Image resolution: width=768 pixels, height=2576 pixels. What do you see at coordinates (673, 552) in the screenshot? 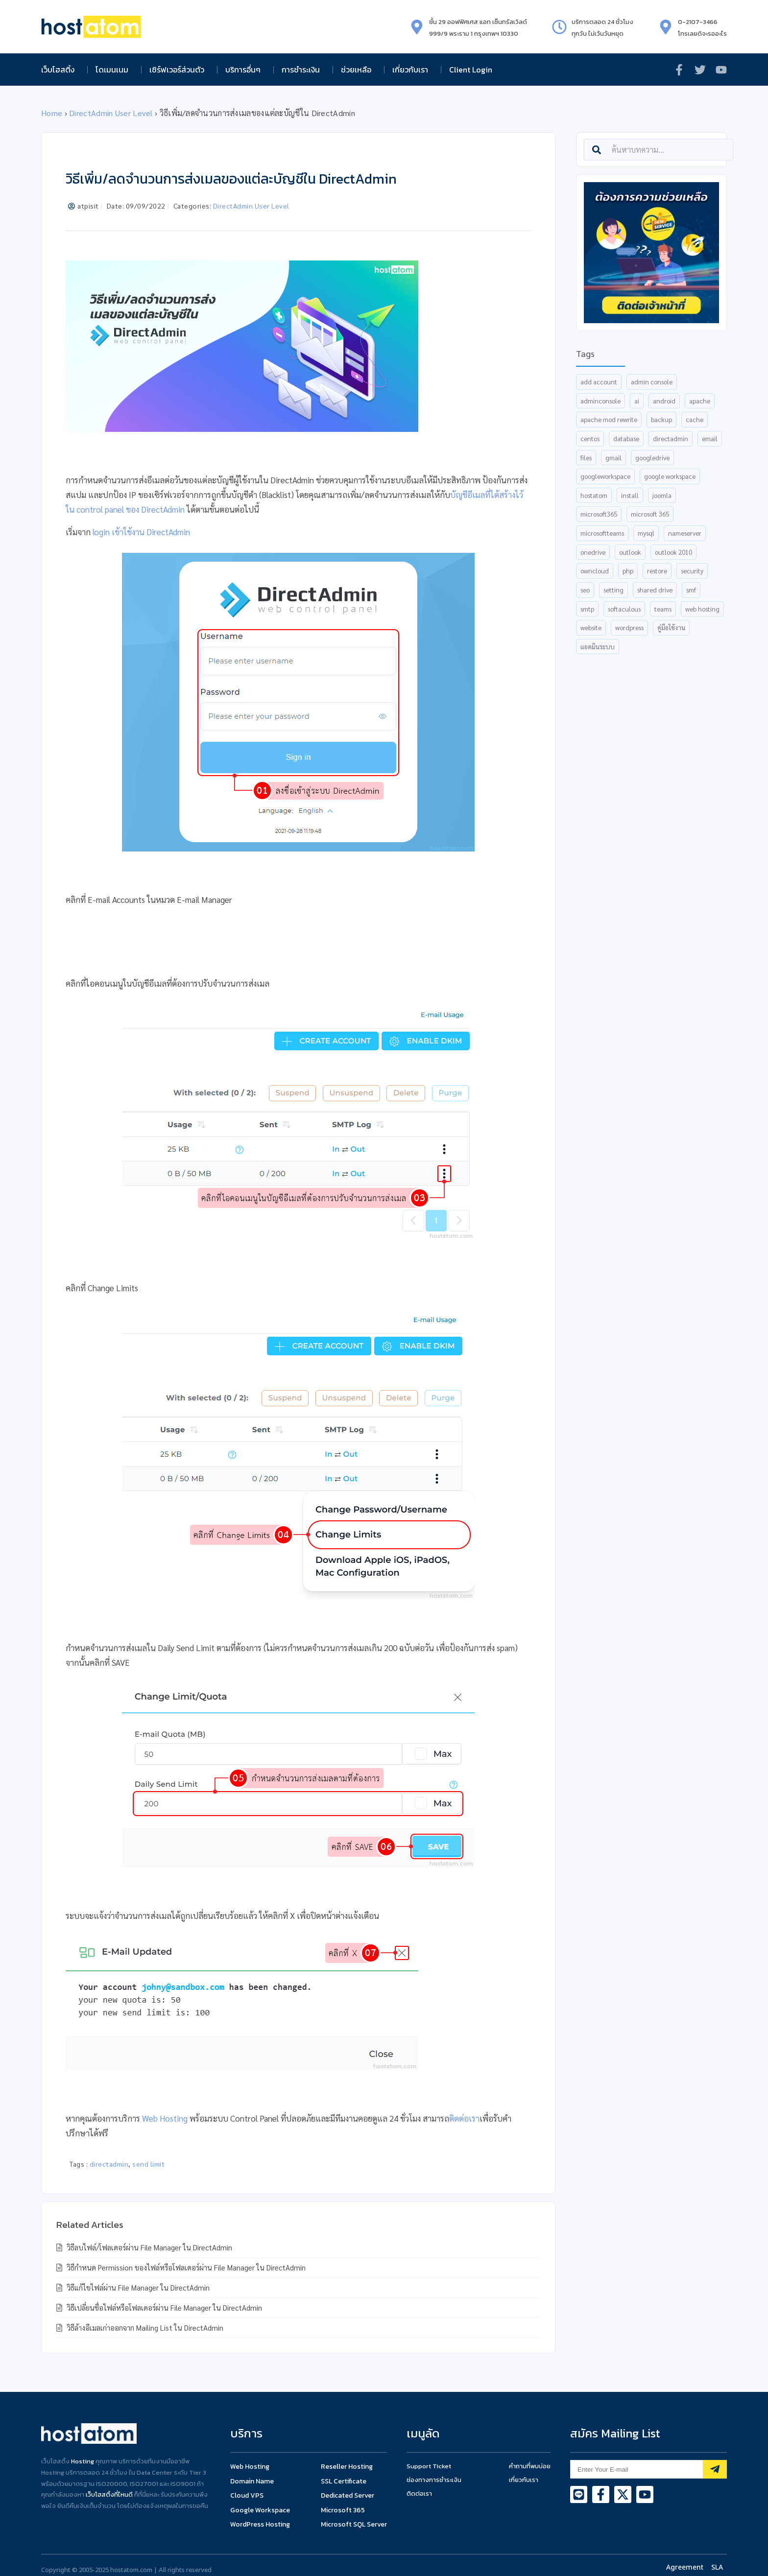
I see `outlook 2010 [outlook 2010 (5 items)]` at bounding box center [673, 552].